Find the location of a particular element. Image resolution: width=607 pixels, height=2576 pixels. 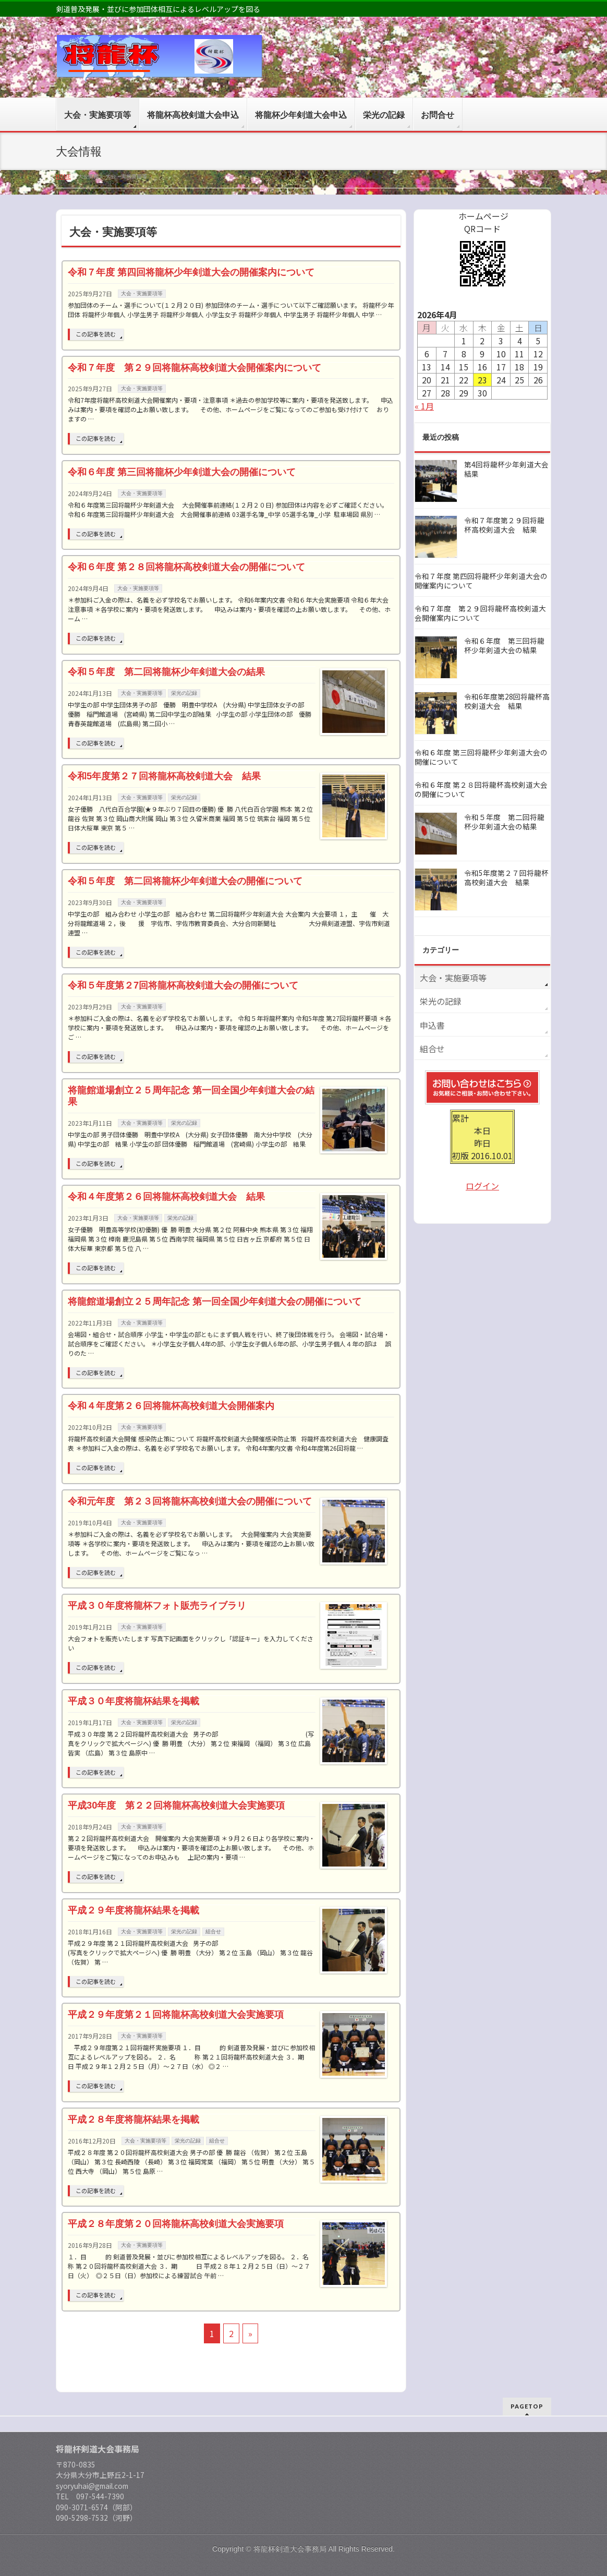

大会・実施要項等 is located at coordinates (142, 293).